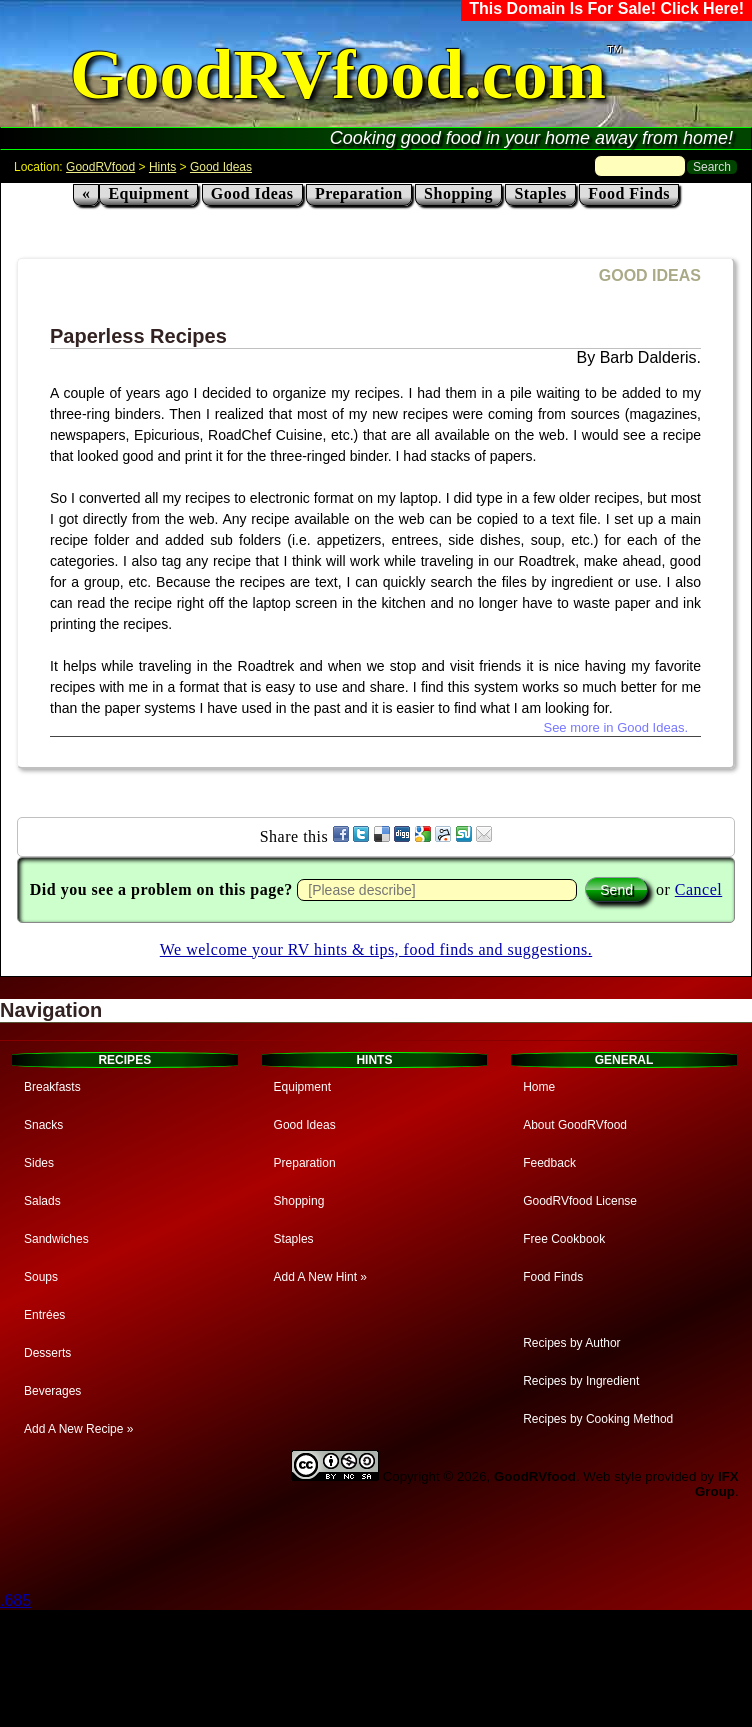  Describe the element at coordinates (100, 167) in the screenshot. I see `GoodRVfood` at that location.